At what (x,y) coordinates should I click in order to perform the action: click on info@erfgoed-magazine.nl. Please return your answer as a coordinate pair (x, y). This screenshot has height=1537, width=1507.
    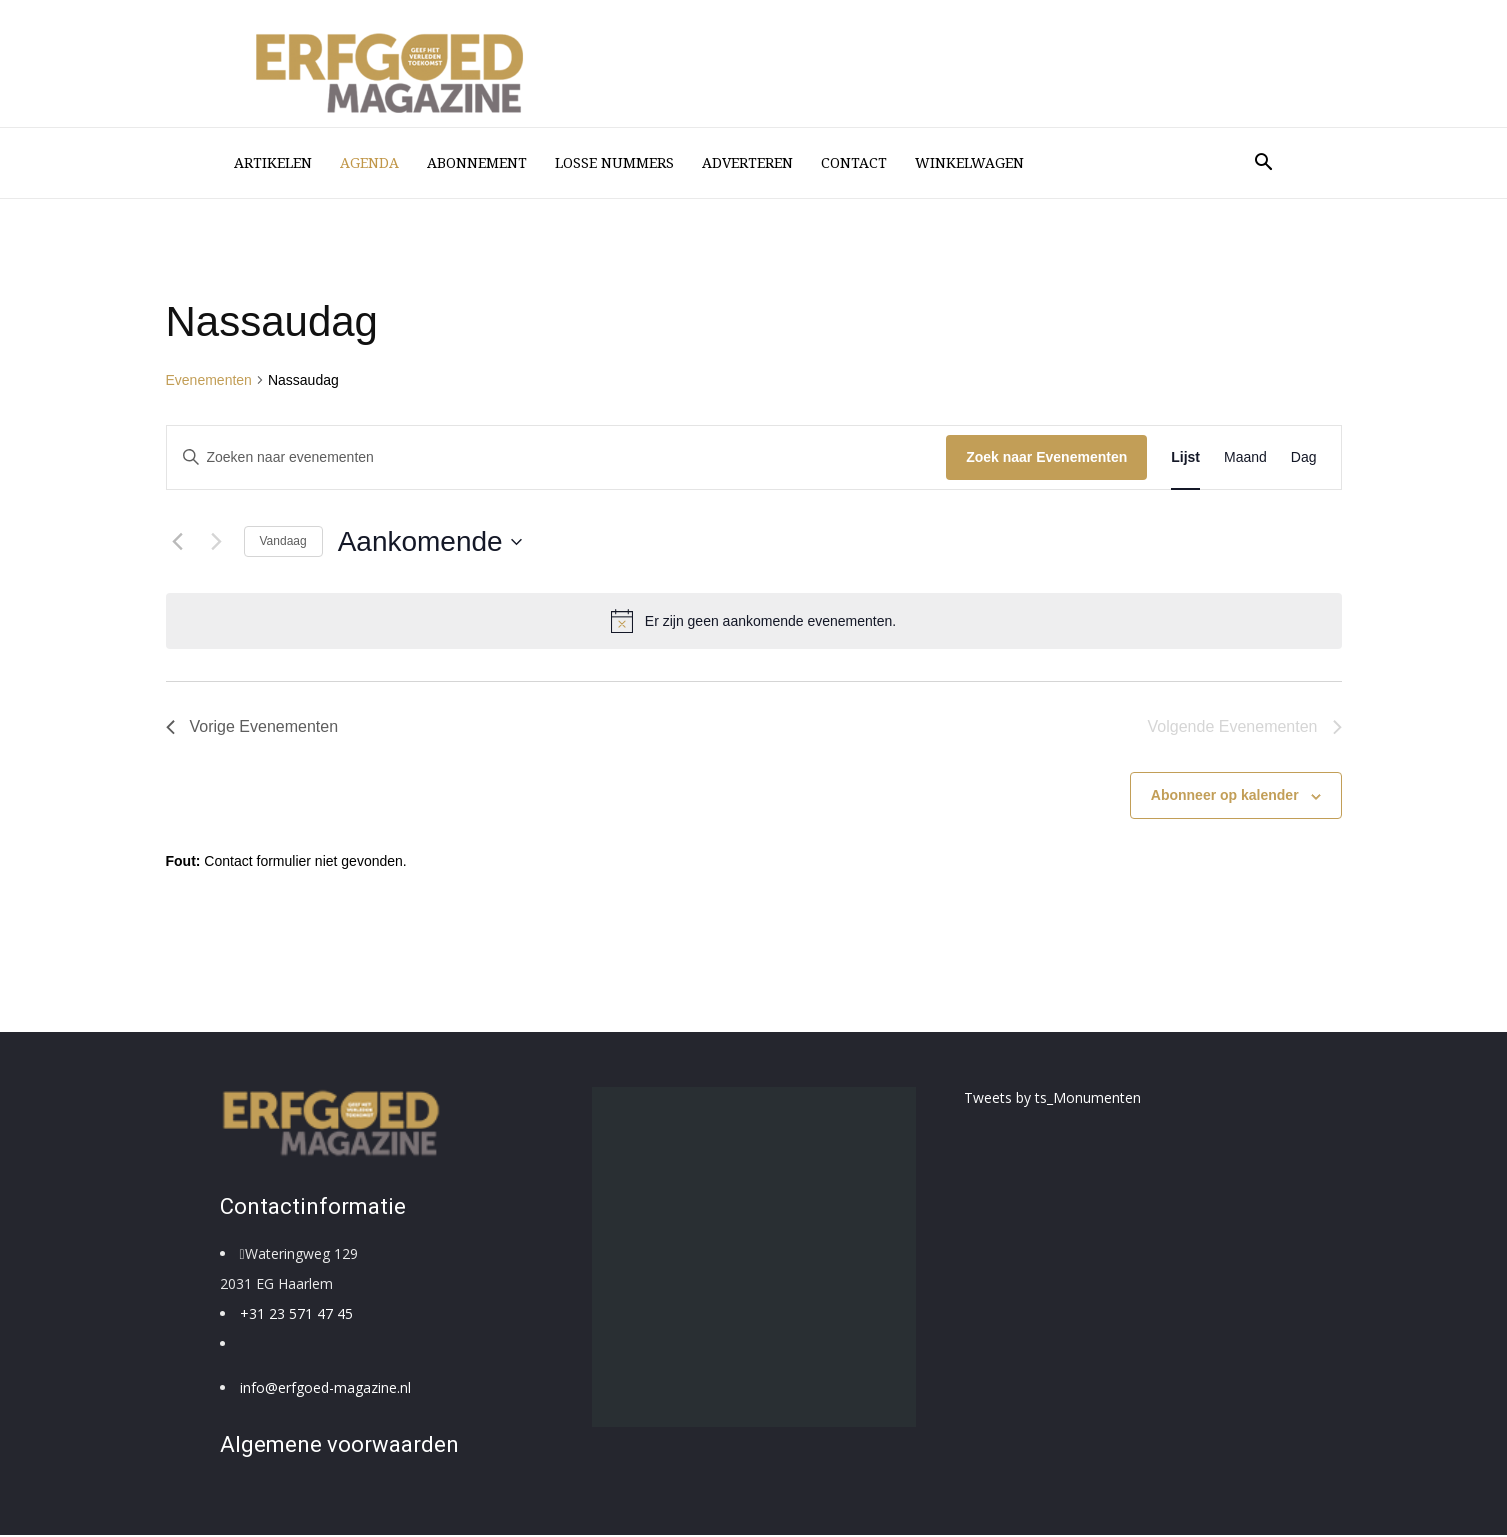
    Looking at the image, I should click on (325, 1389).